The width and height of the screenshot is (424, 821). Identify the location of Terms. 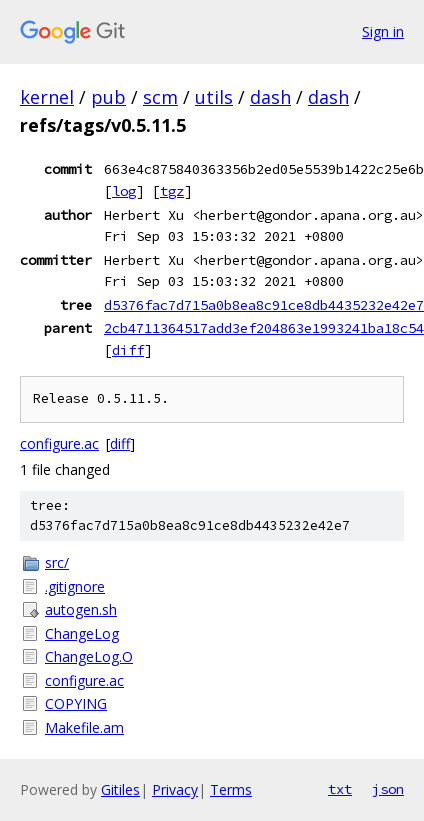
(231, 789).